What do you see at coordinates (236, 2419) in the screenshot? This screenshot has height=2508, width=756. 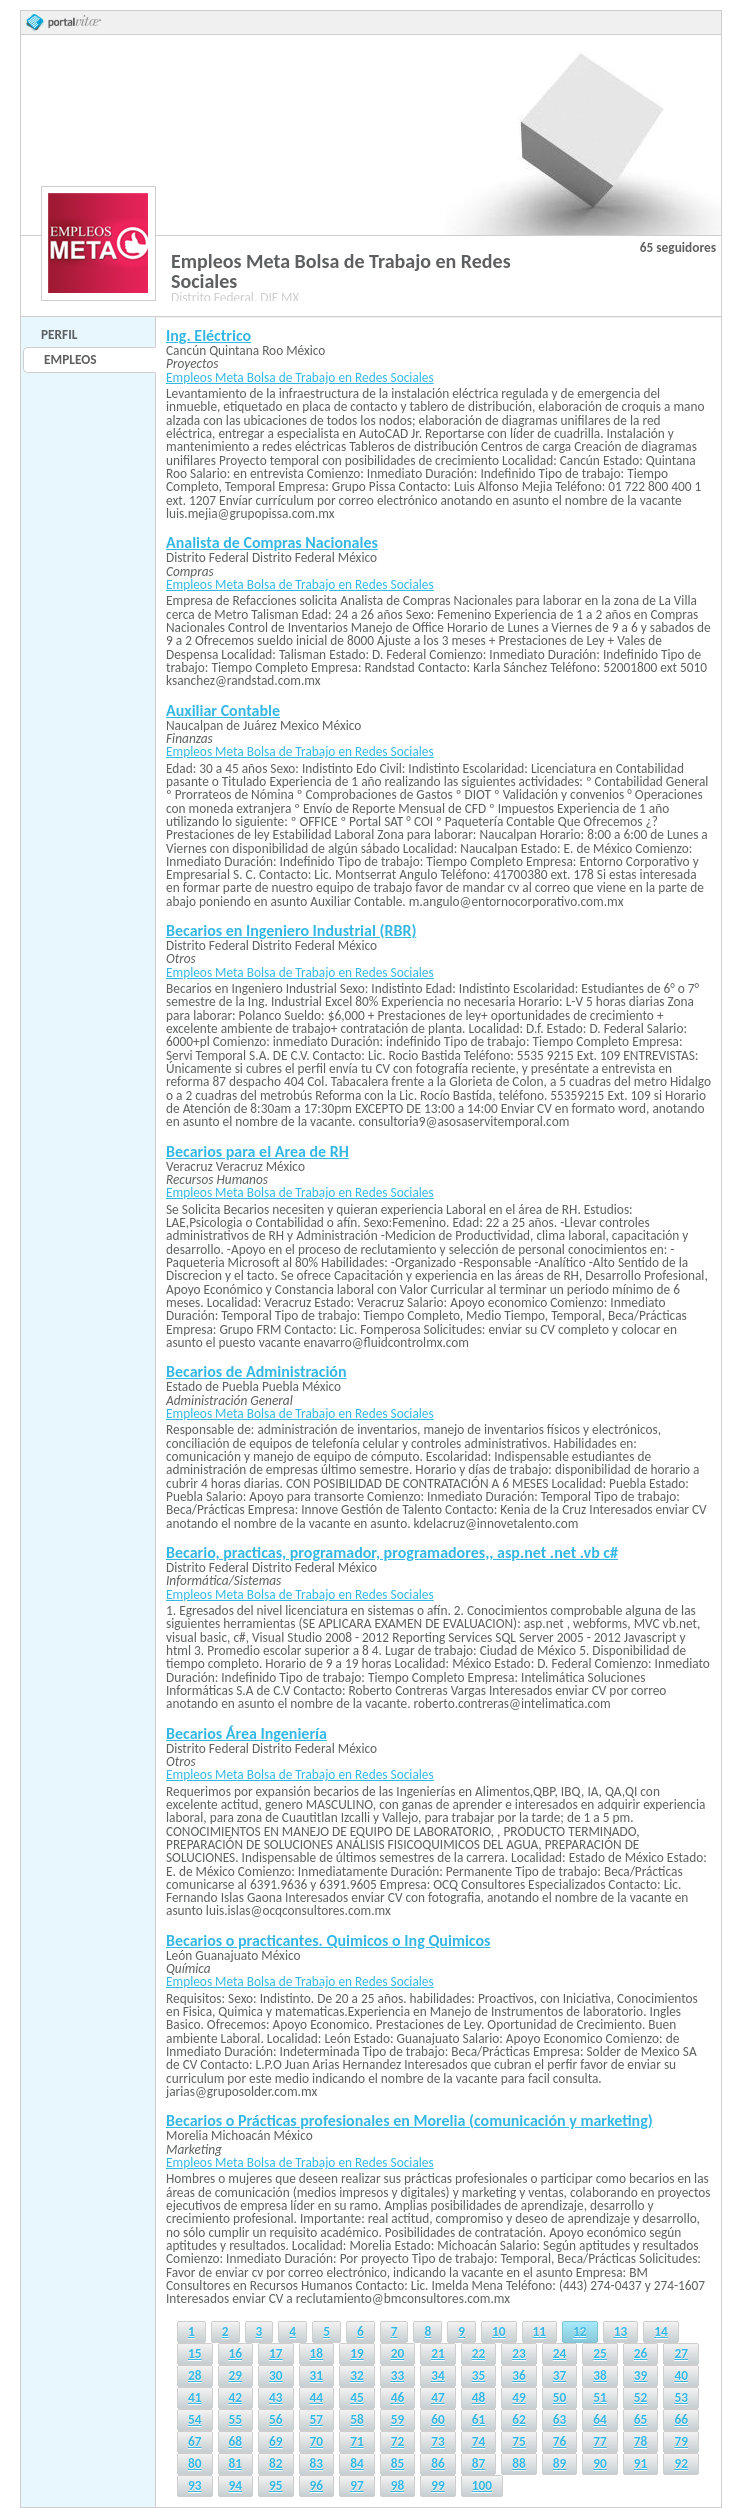 I see `55` at bounding box center [236, 2419].